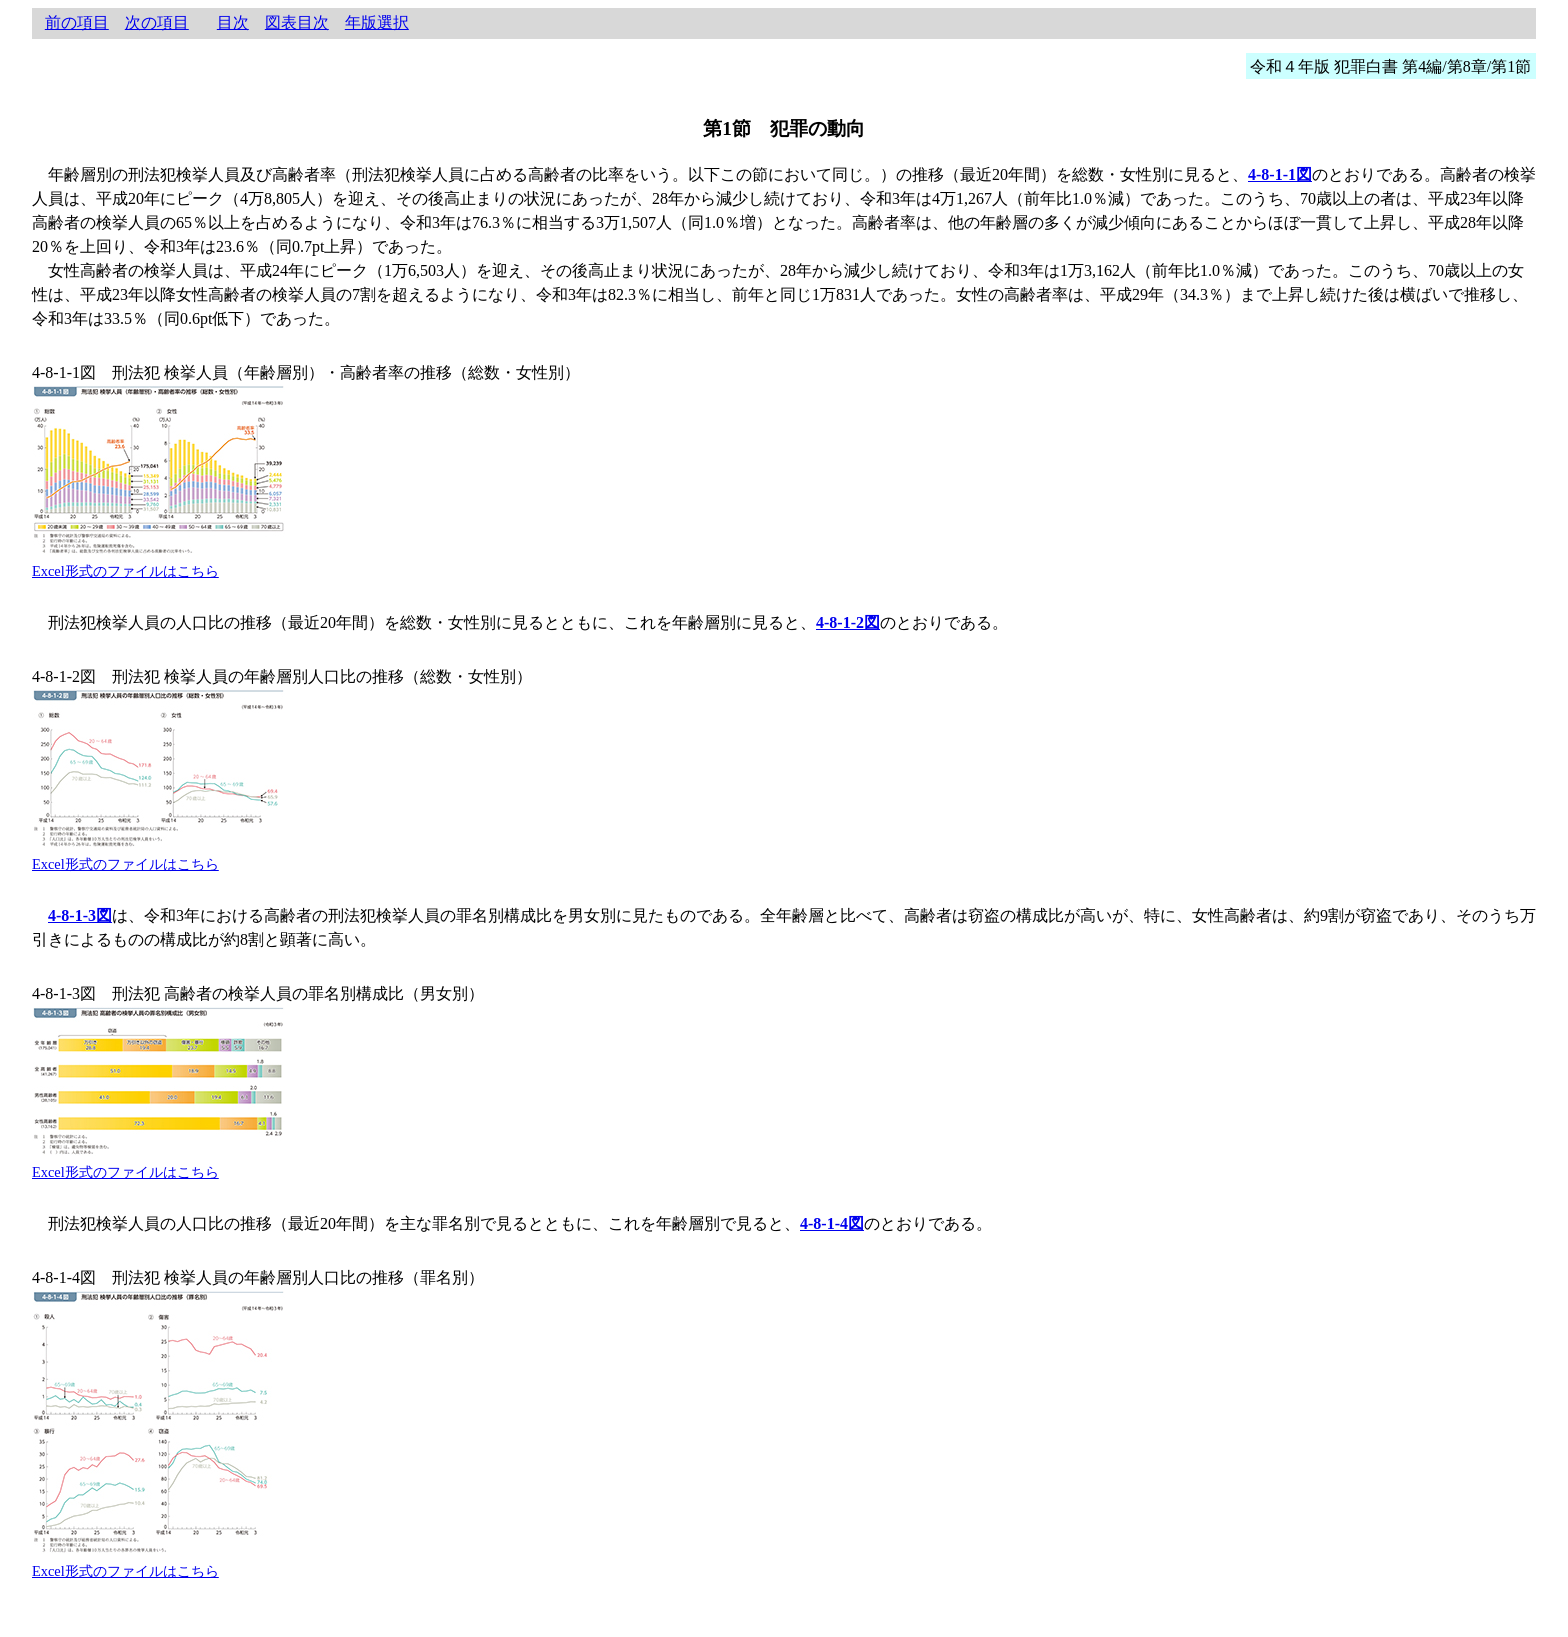  Describe the element at coordinates (157, 22) in the screenshot. I see `次の項目` at that location.